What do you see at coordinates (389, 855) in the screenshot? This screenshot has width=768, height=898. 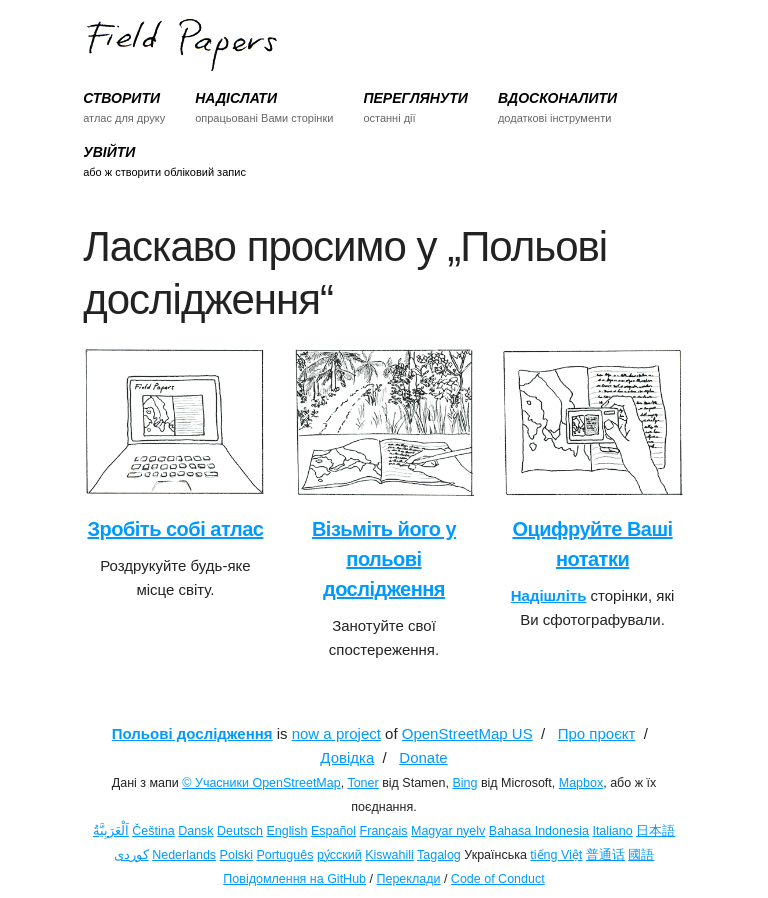 I see `Kiswahili` at bounding box center [389, 855].